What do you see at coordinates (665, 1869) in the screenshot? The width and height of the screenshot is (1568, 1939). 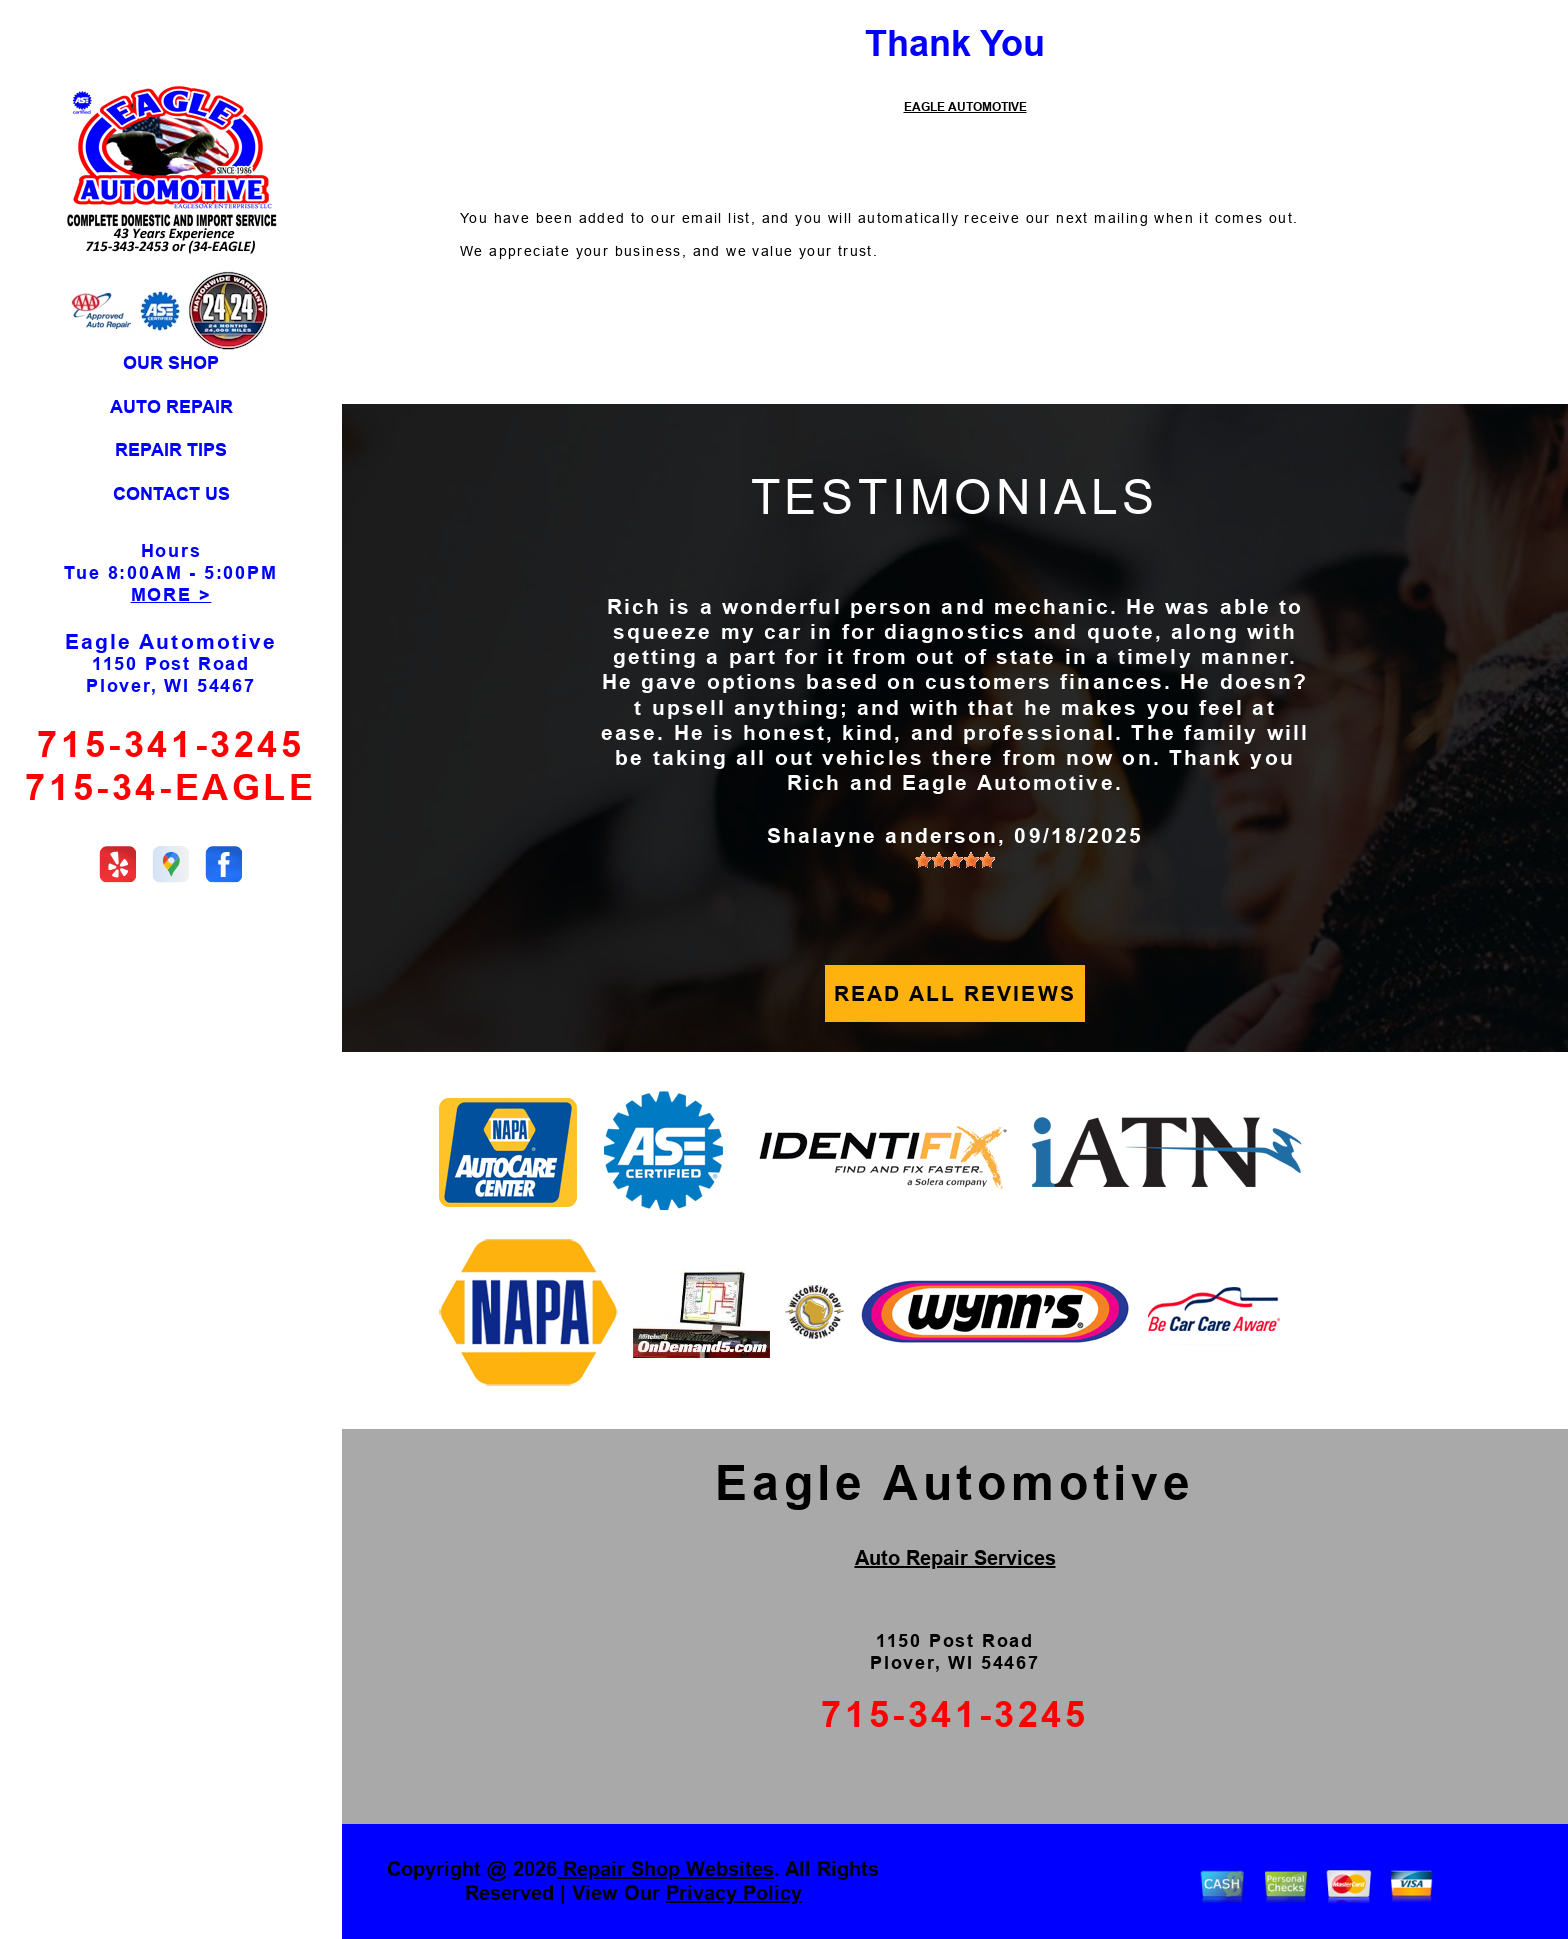 I see `Repair Shop Websites` at bounding box center [665, 1869].